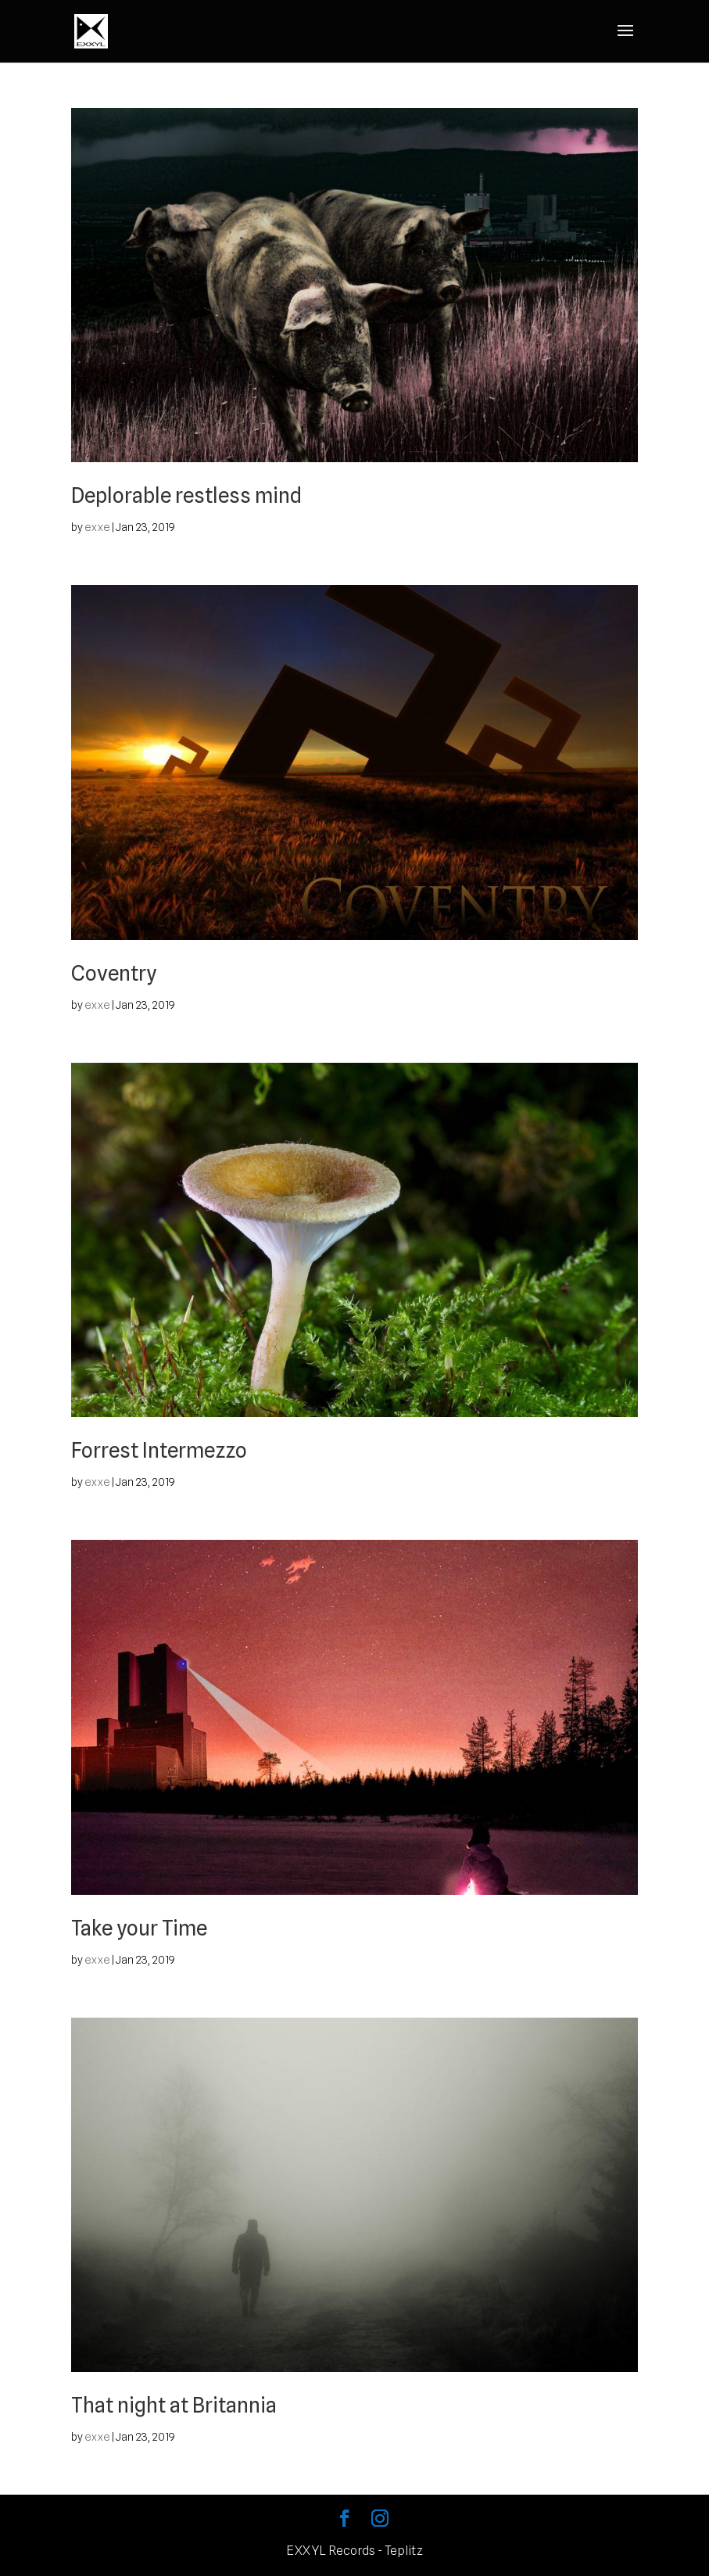  I want to click on That night at Britannia, so click(174, 2405).